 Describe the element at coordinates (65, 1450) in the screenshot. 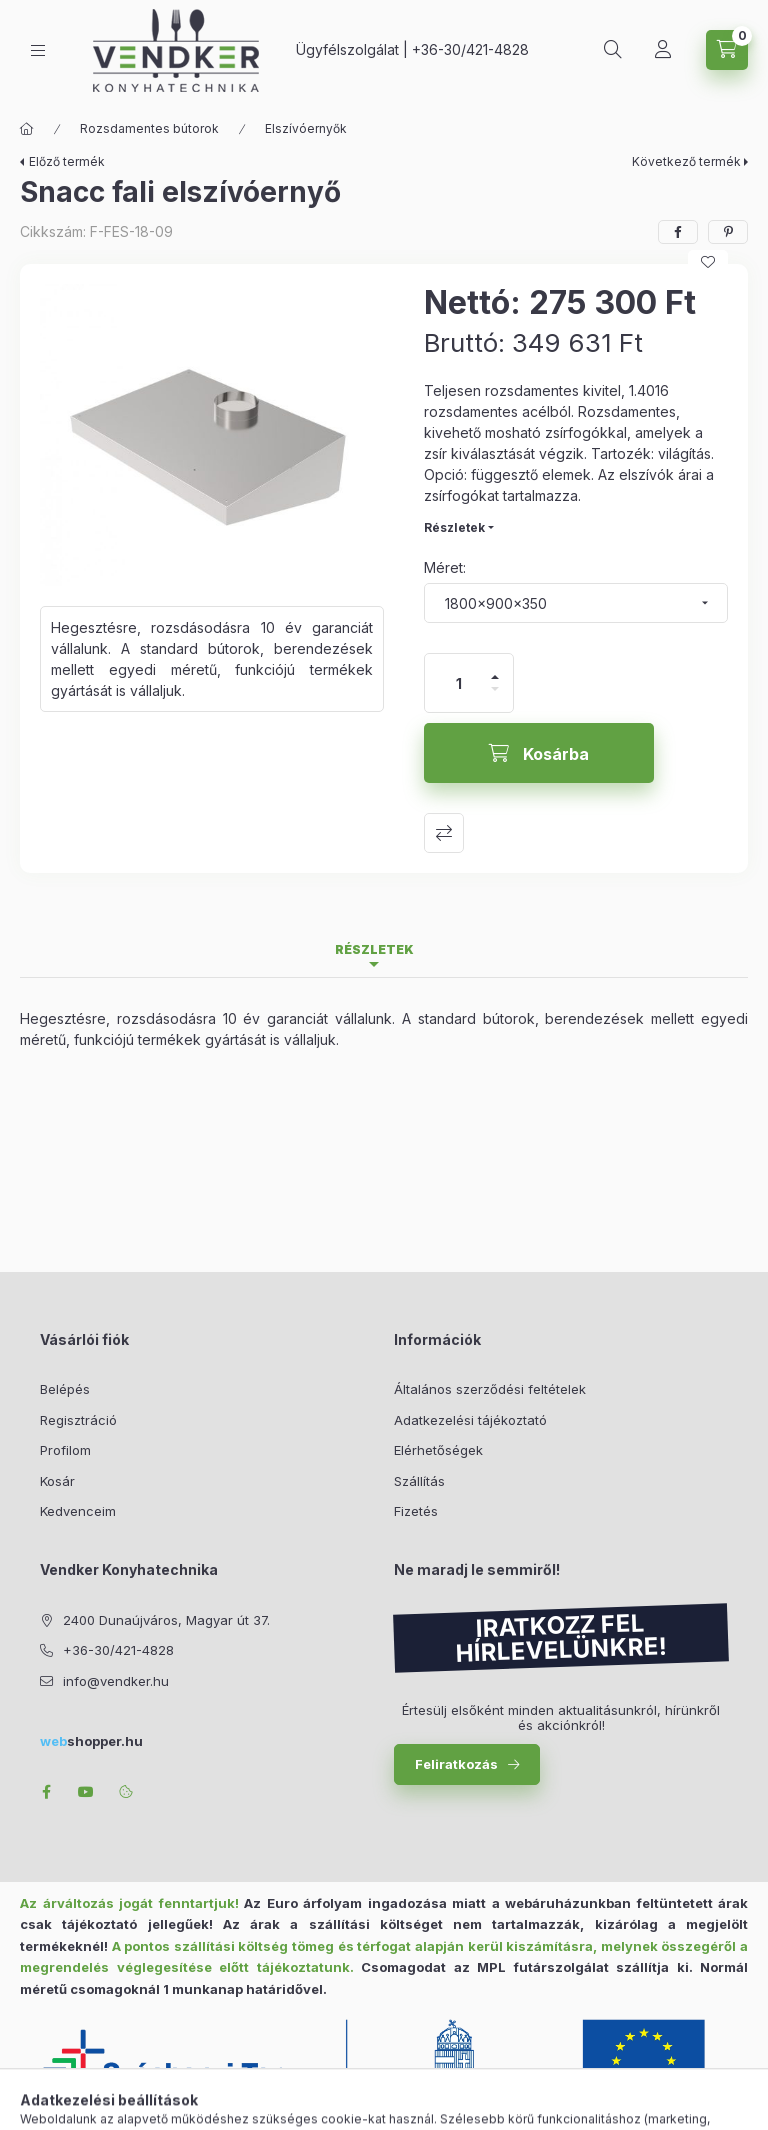

I see `Profilom` at that location.